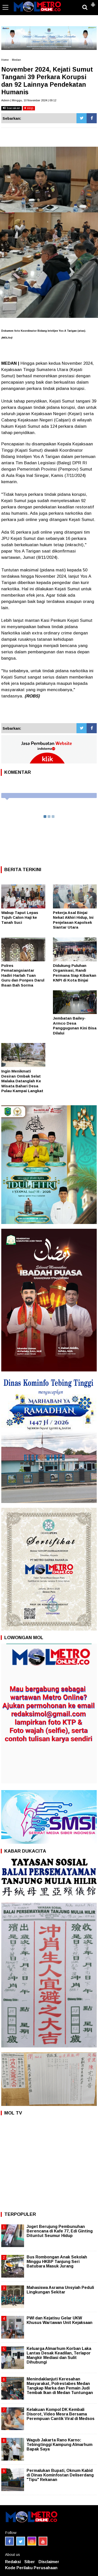 This screenshot has height=2576, width=98. I want to click on stop, so click(28, 108).